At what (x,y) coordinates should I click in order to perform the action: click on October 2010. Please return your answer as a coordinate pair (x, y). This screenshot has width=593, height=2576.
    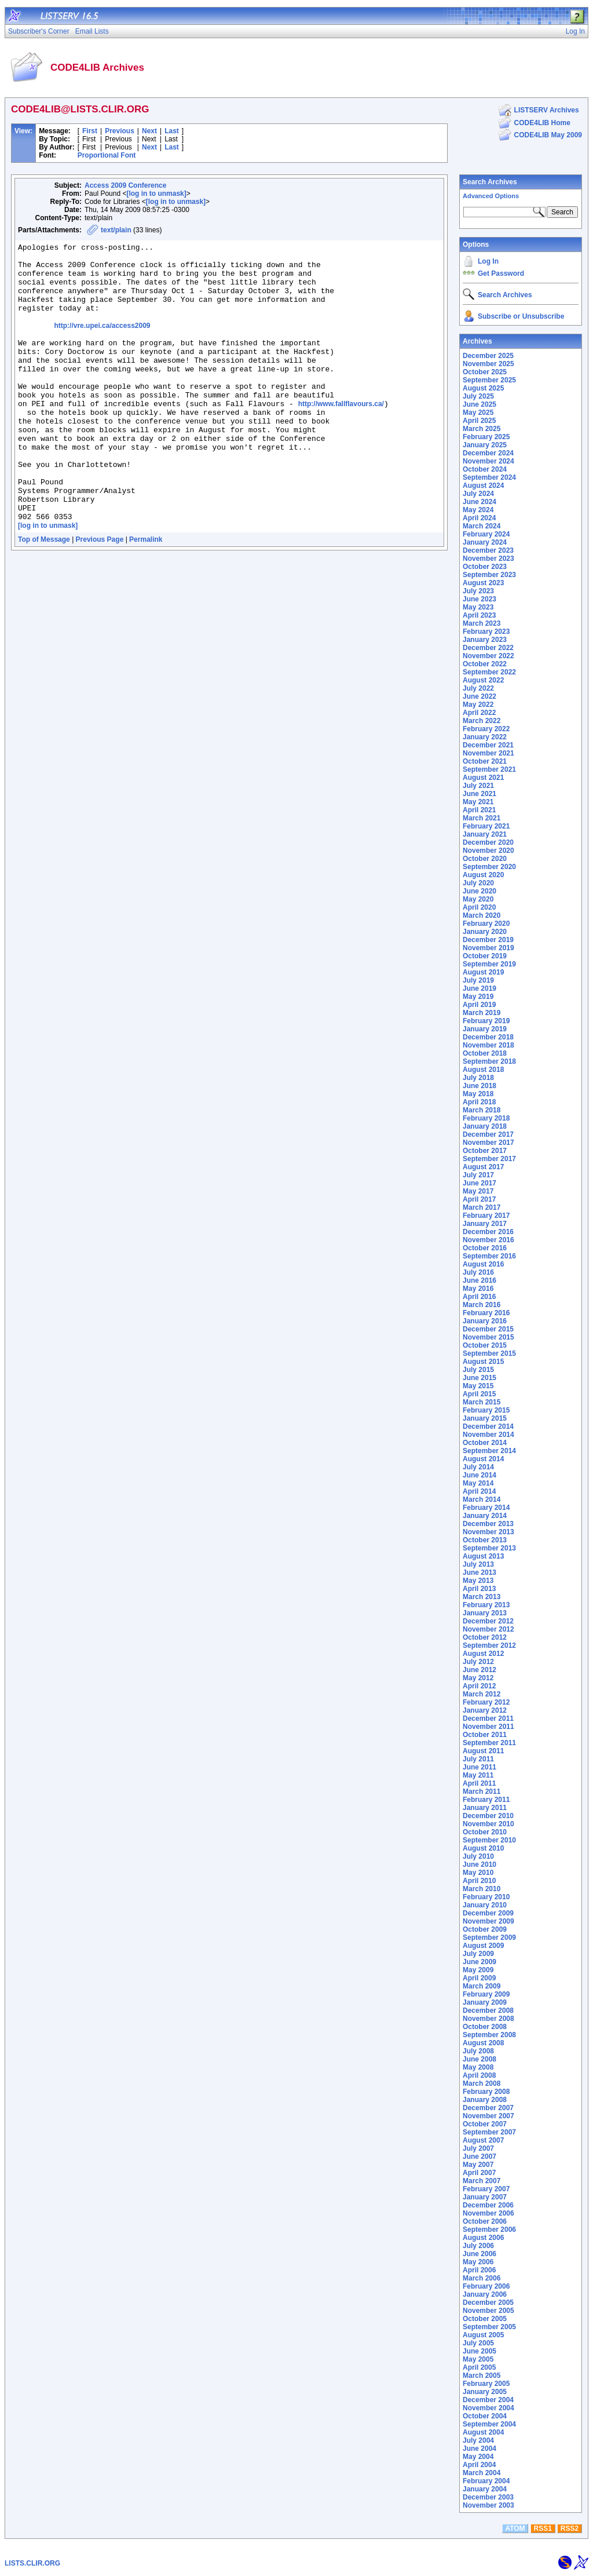
    Looking at the image, I should click on (485, 1832).